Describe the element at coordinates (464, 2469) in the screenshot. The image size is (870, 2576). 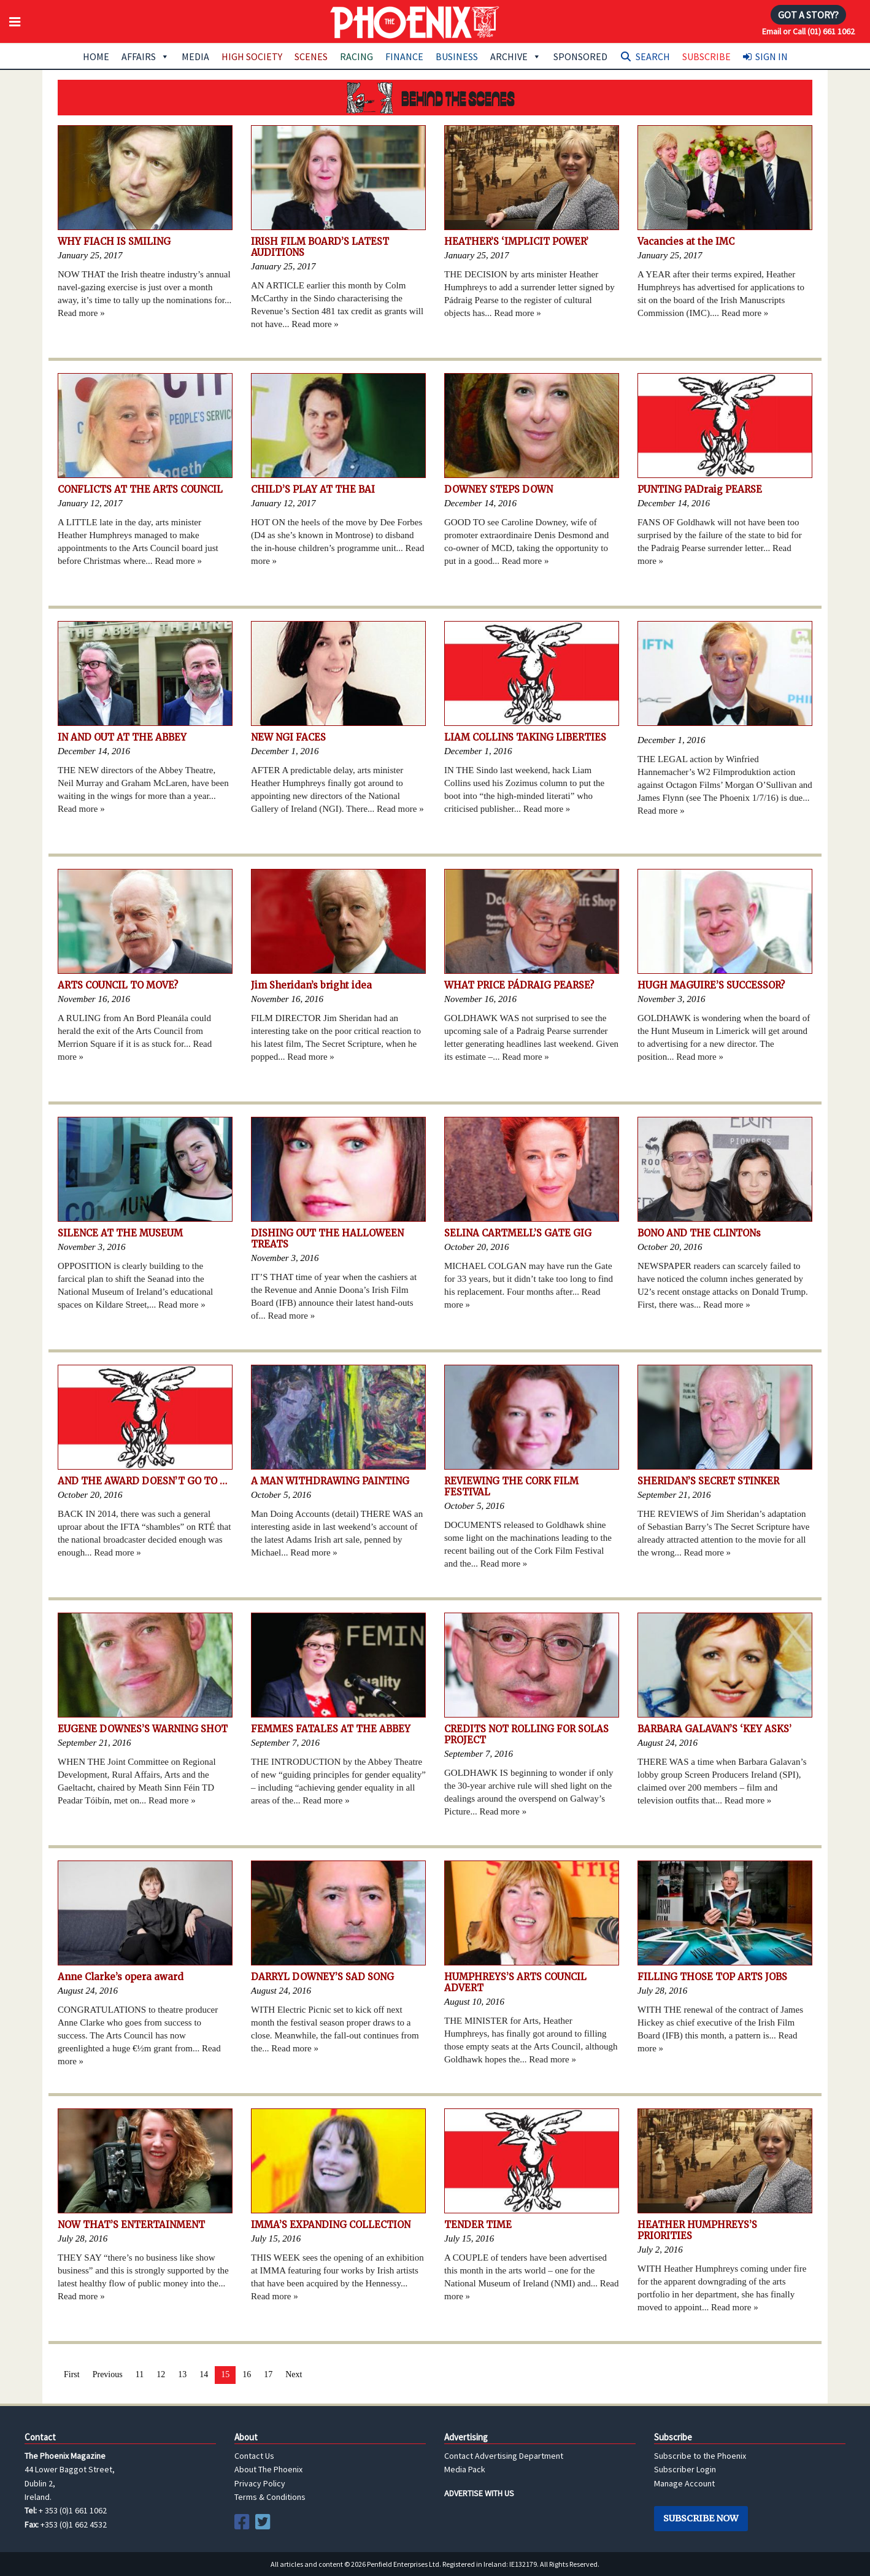
I see `Media Pack` at that location.